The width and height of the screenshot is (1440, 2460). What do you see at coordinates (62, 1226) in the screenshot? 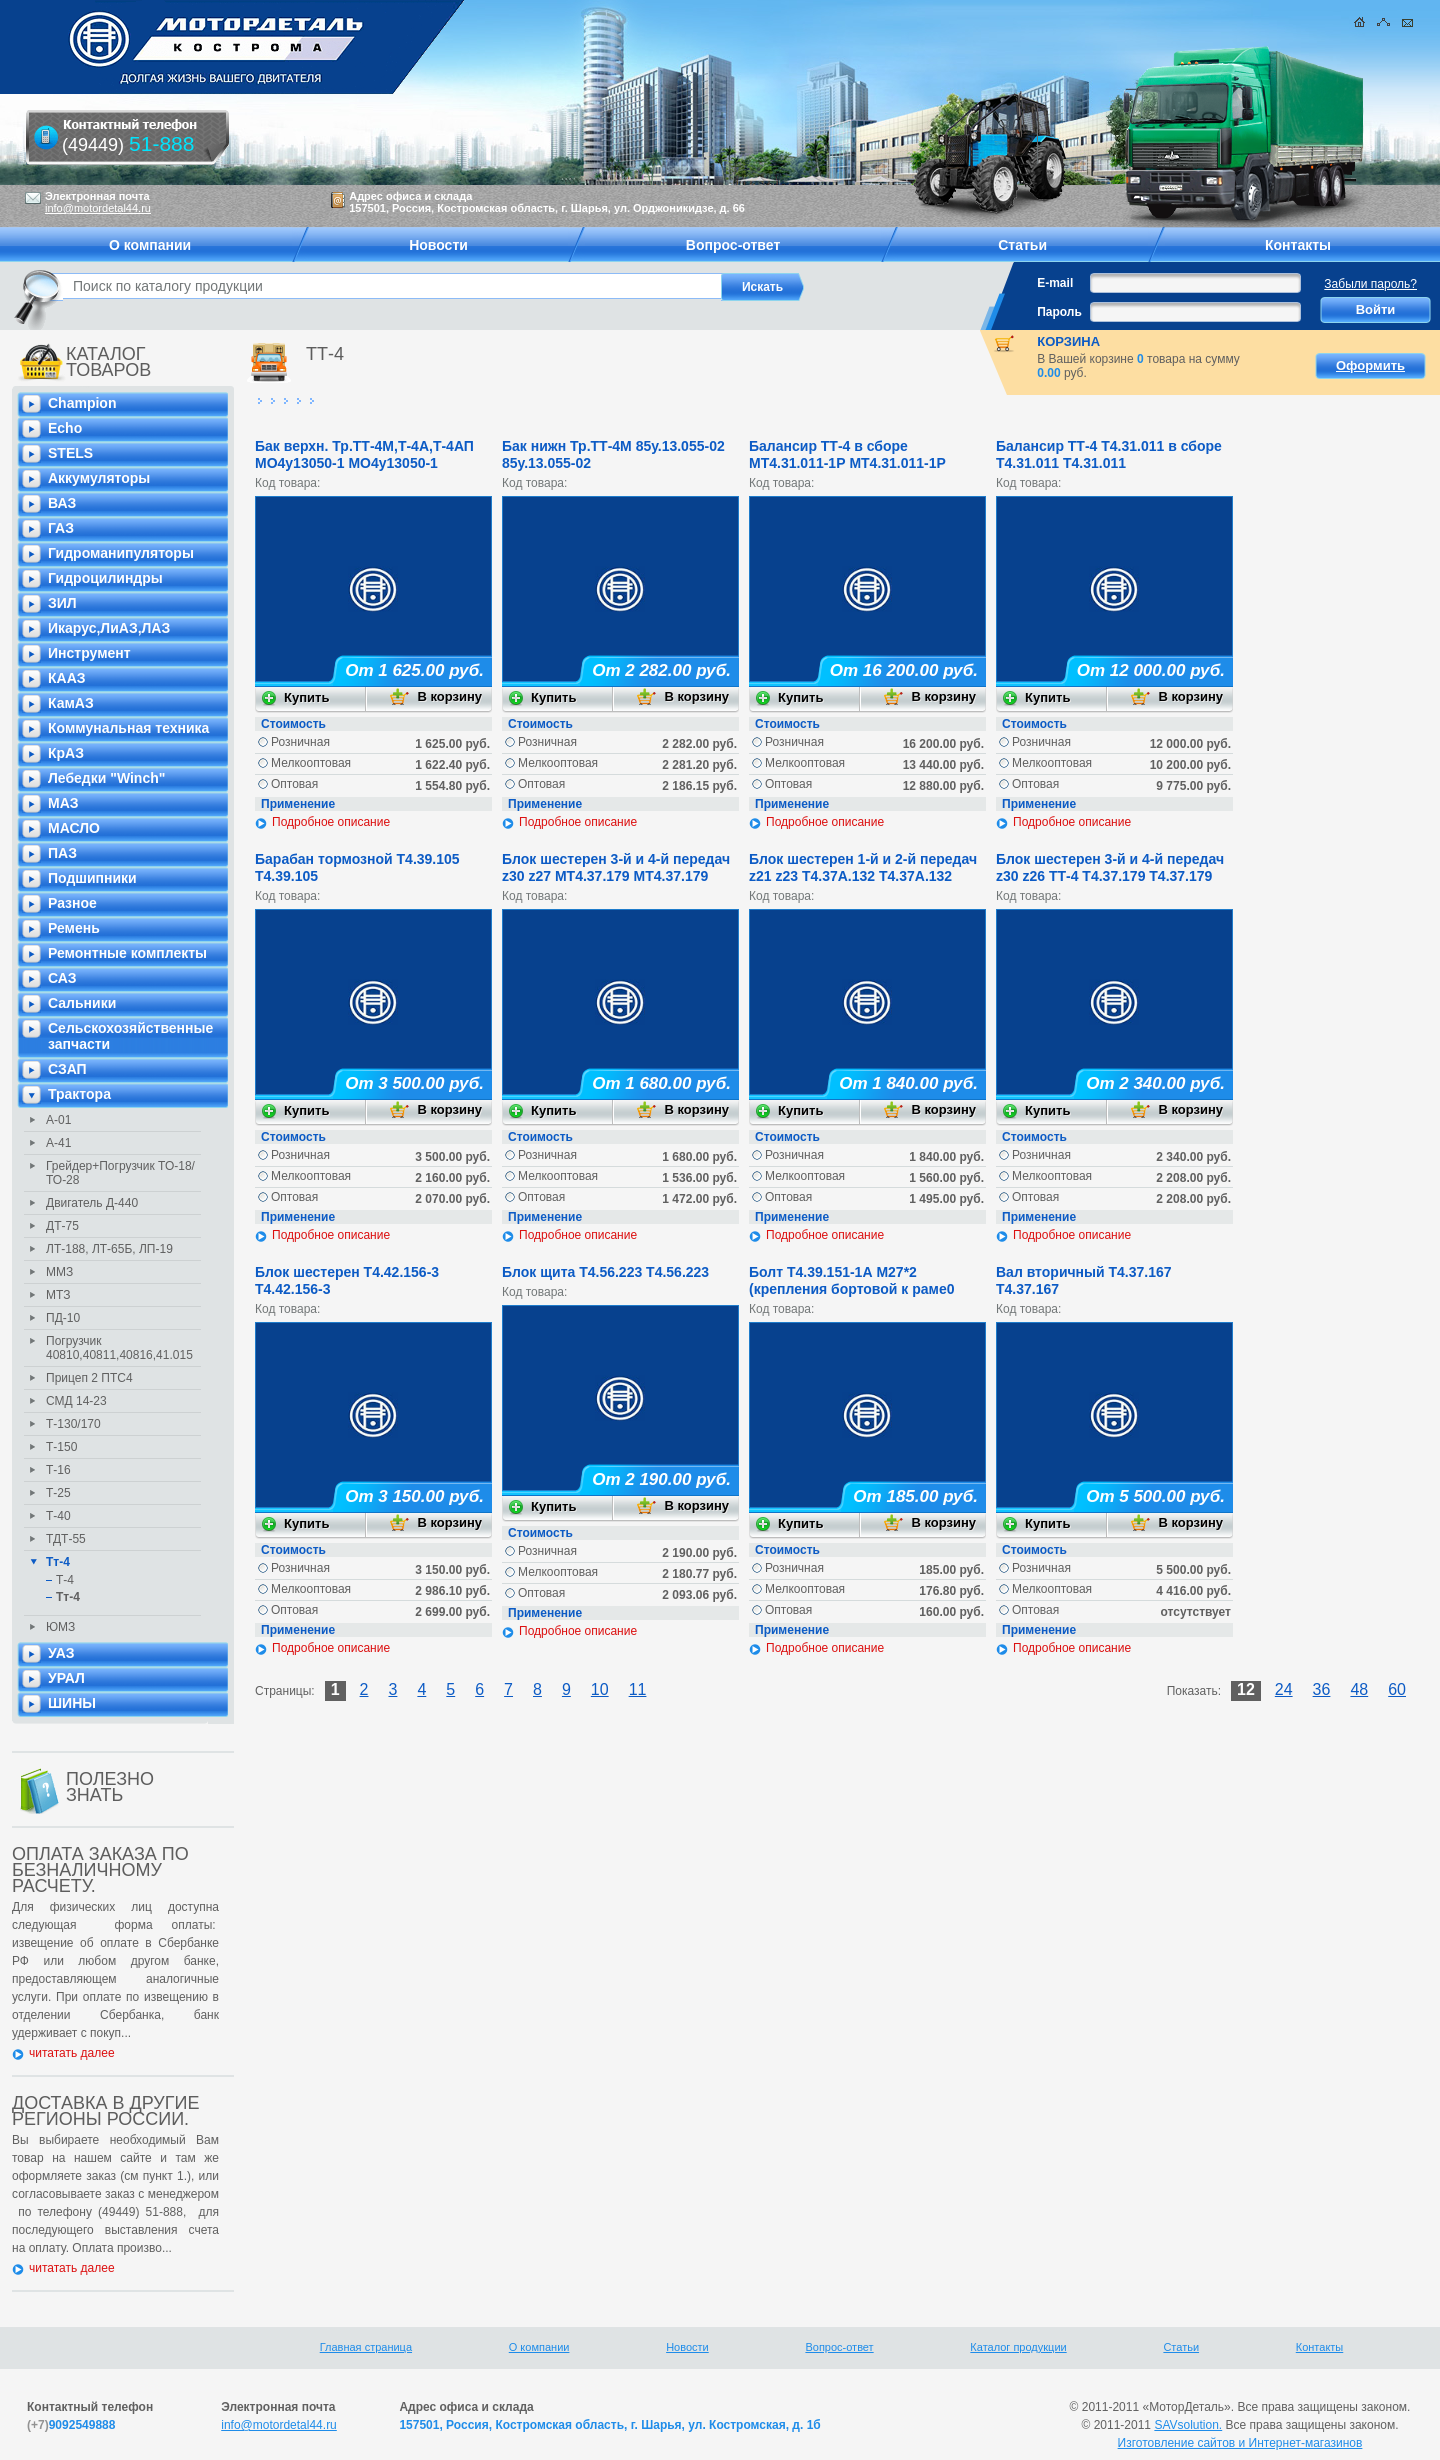
I see `ДТ-75` at bounding box center [62, 1226].